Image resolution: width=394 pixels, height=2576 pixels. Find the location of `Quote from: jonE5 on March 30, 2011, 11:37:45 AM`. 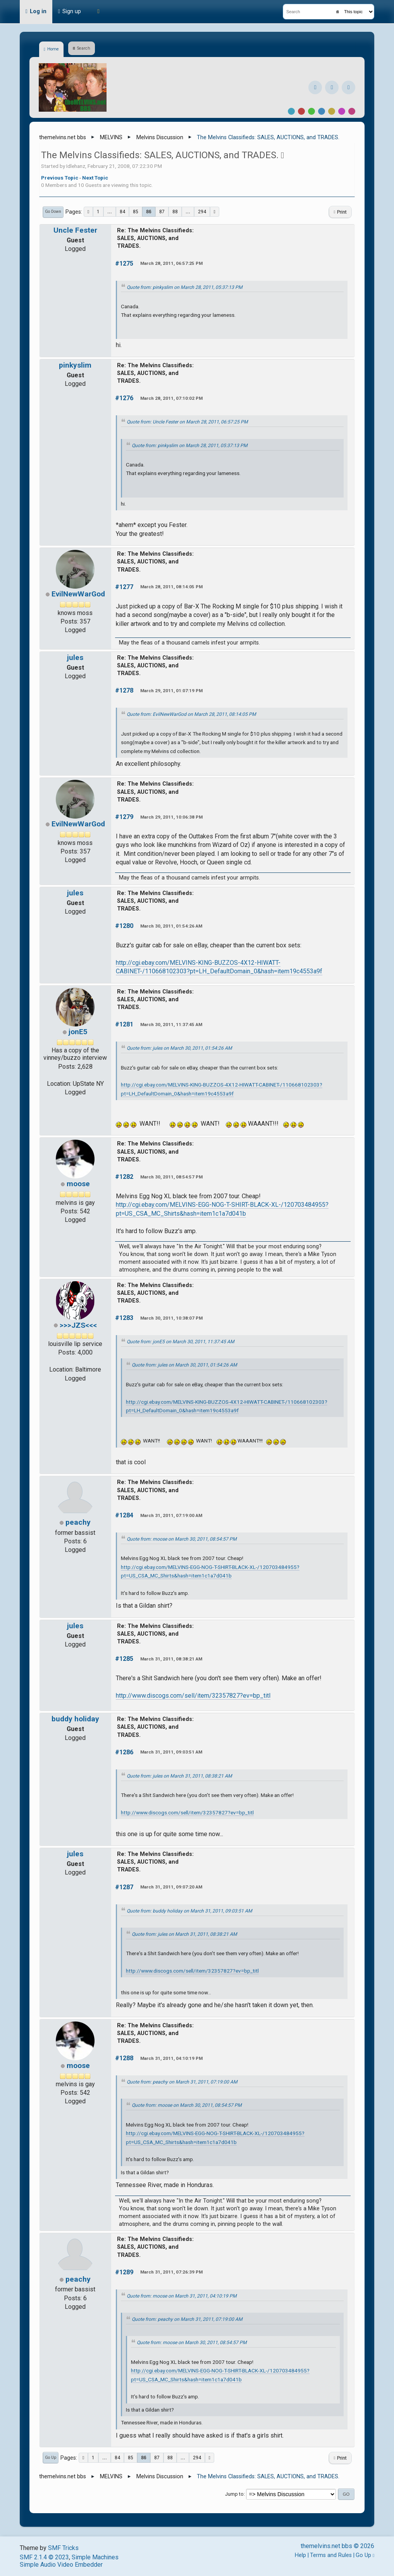

Quote from: jonE5 on March 30, 2011, 11:37:45 AM is located at coordinates (180, 1341).